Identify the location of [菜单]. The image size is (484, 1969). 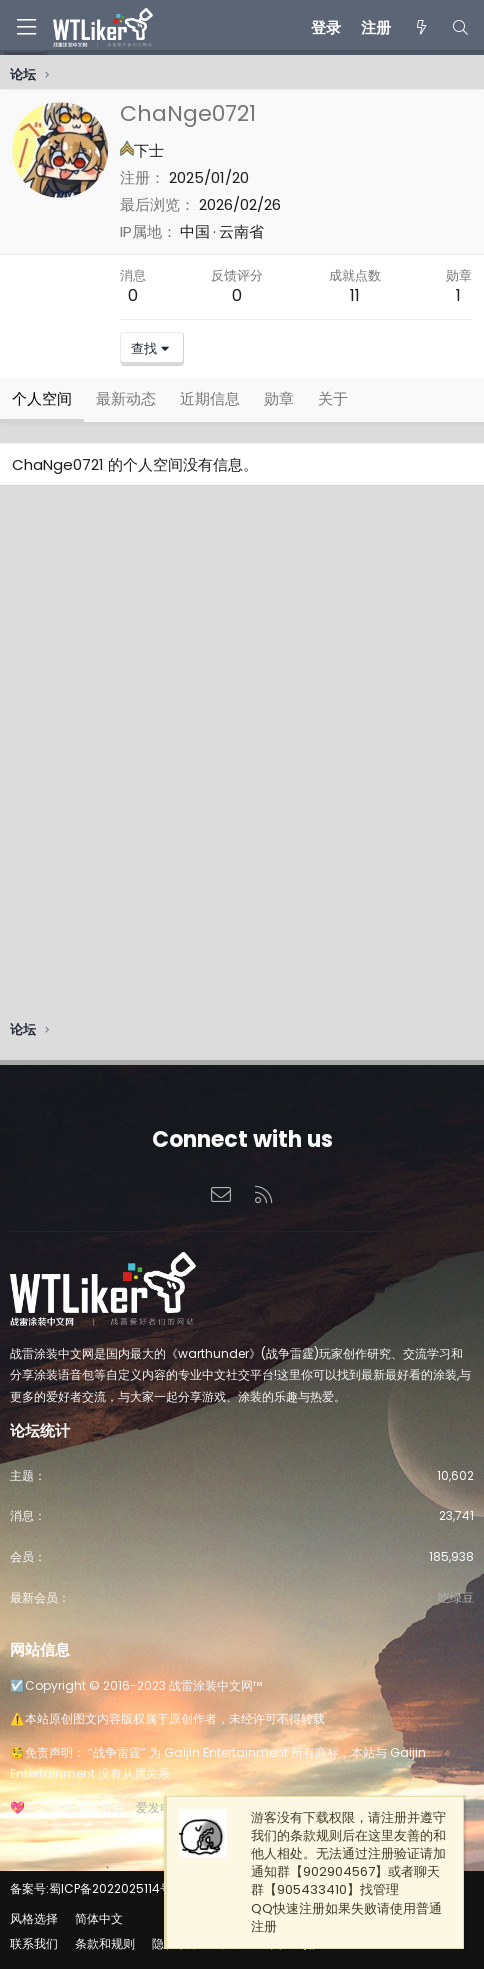
(26, 27).